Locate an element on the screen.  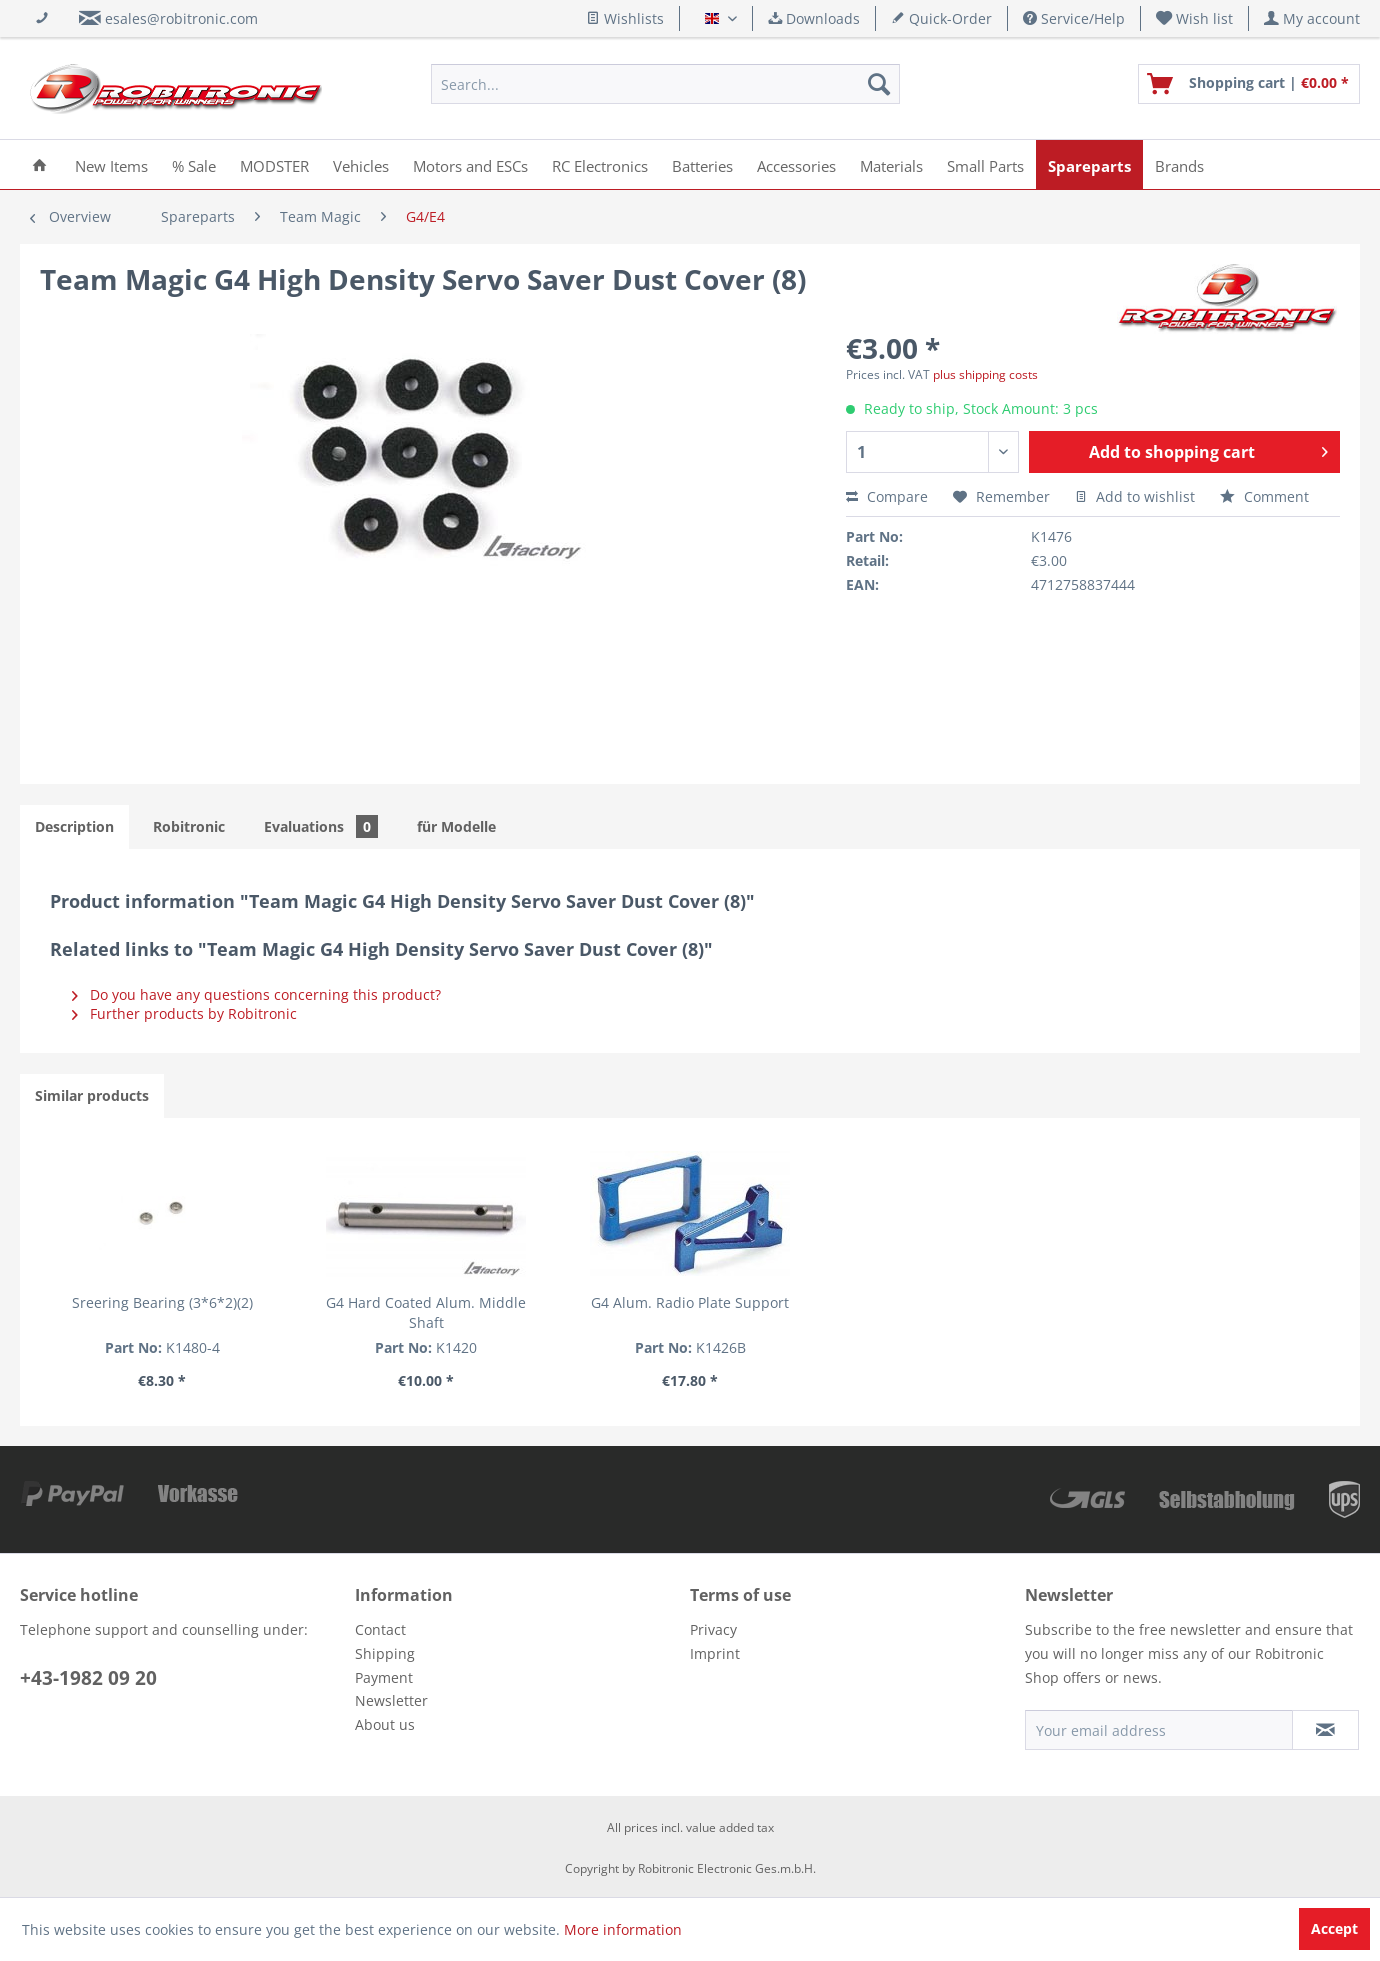
[Vehicles] is located at coordinates (361, 164).